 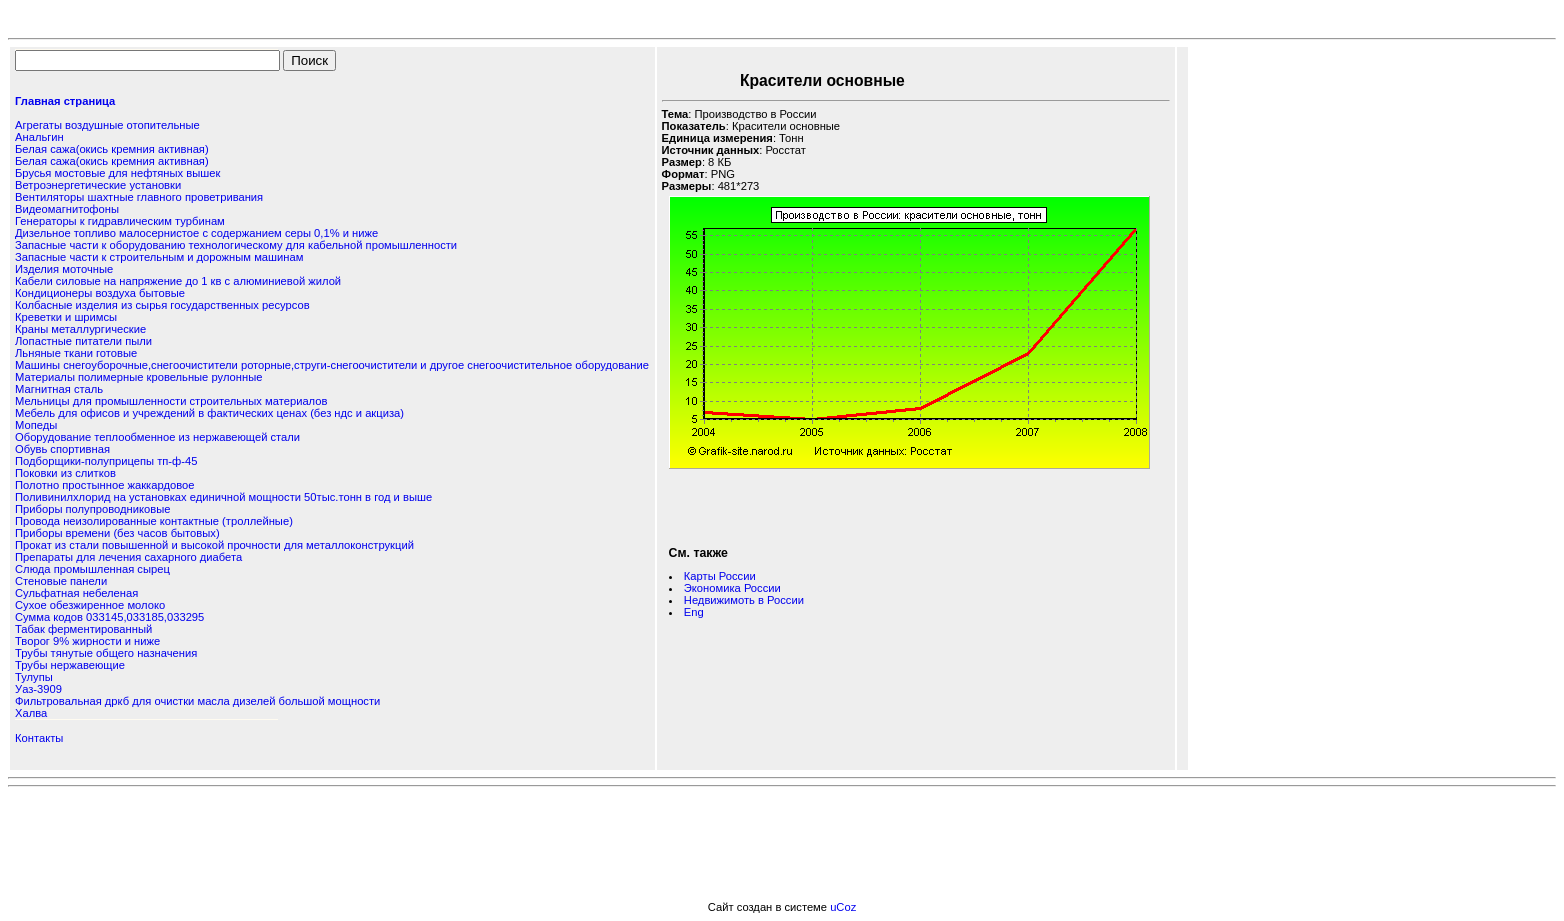 I want to click on Препараты для лечения сахарного диабета, so click(x=128, y=557).